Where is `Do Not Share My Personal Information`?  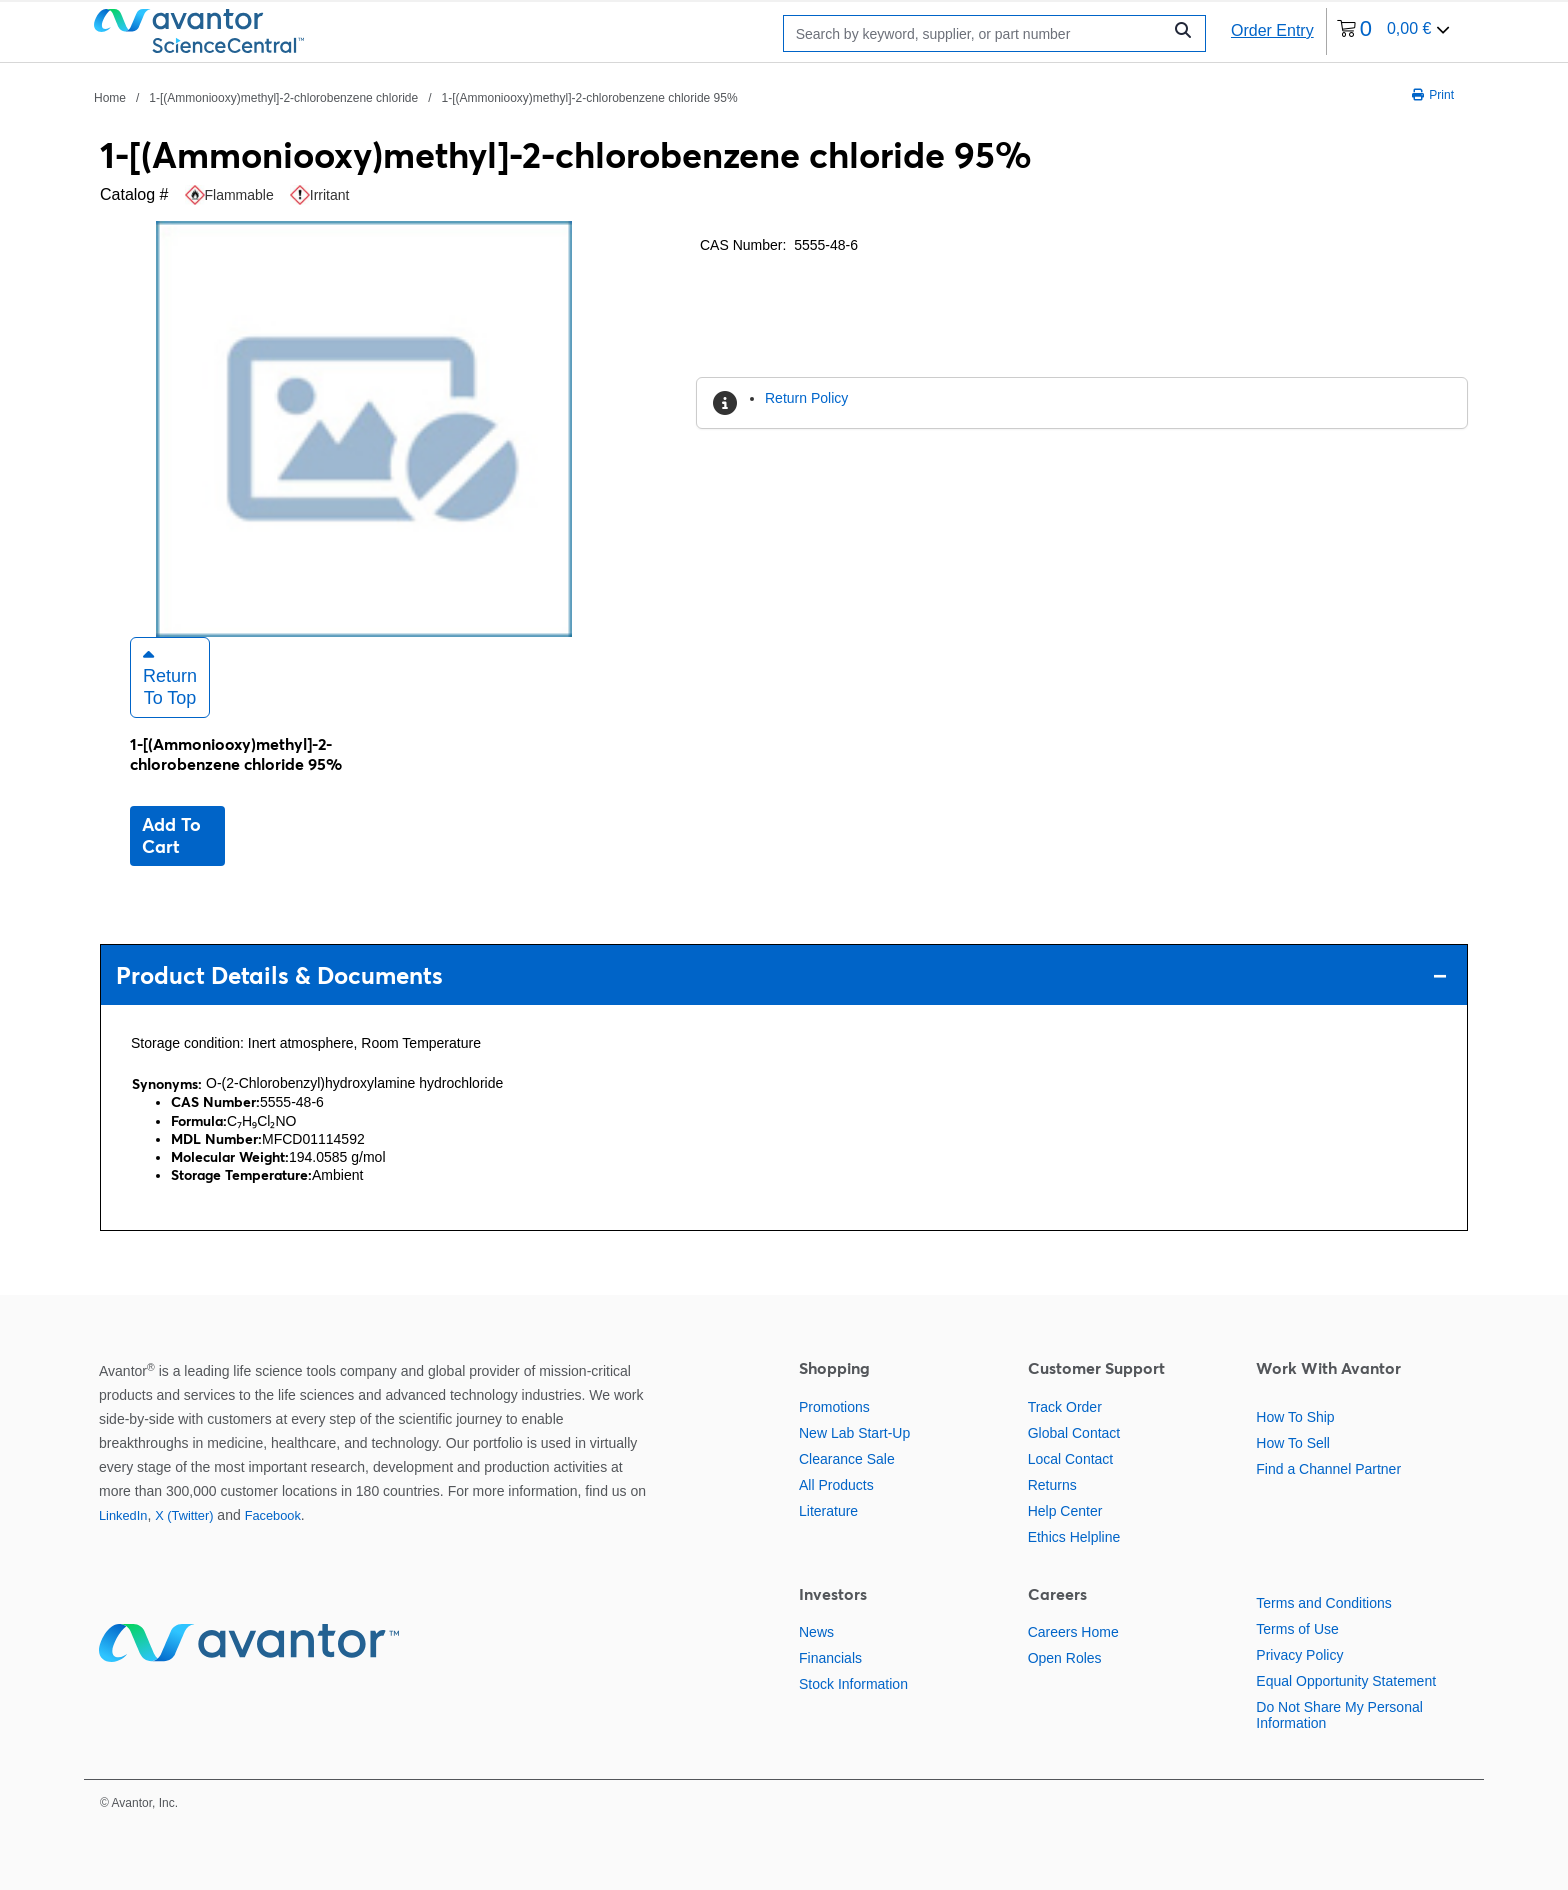 Do Not Share My Personal Information is located at coordinates (1339, 1715).